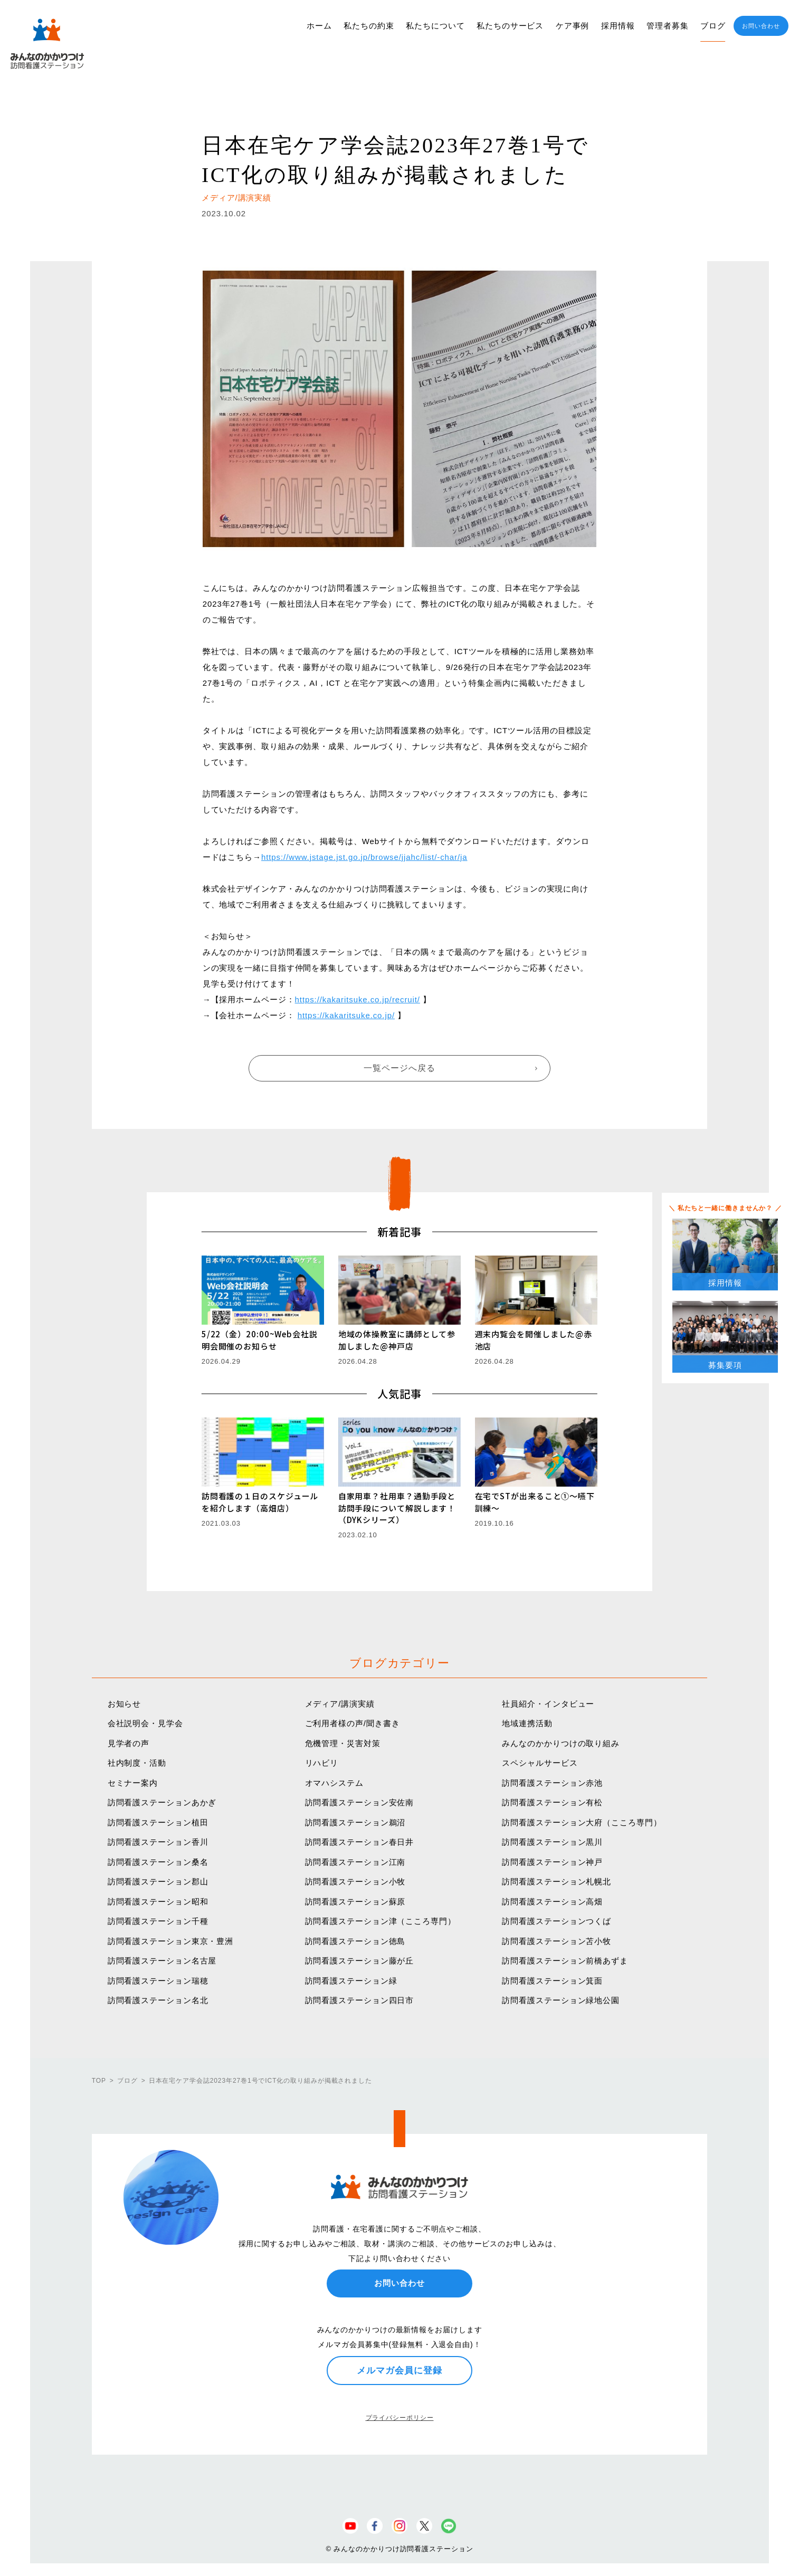 Image resolution: width=799 pixels, height=2576 pixels. Describe the element at coordinates (158, 1861) in the screenshot. I see `訪問看護ステーション桑名` at that location.